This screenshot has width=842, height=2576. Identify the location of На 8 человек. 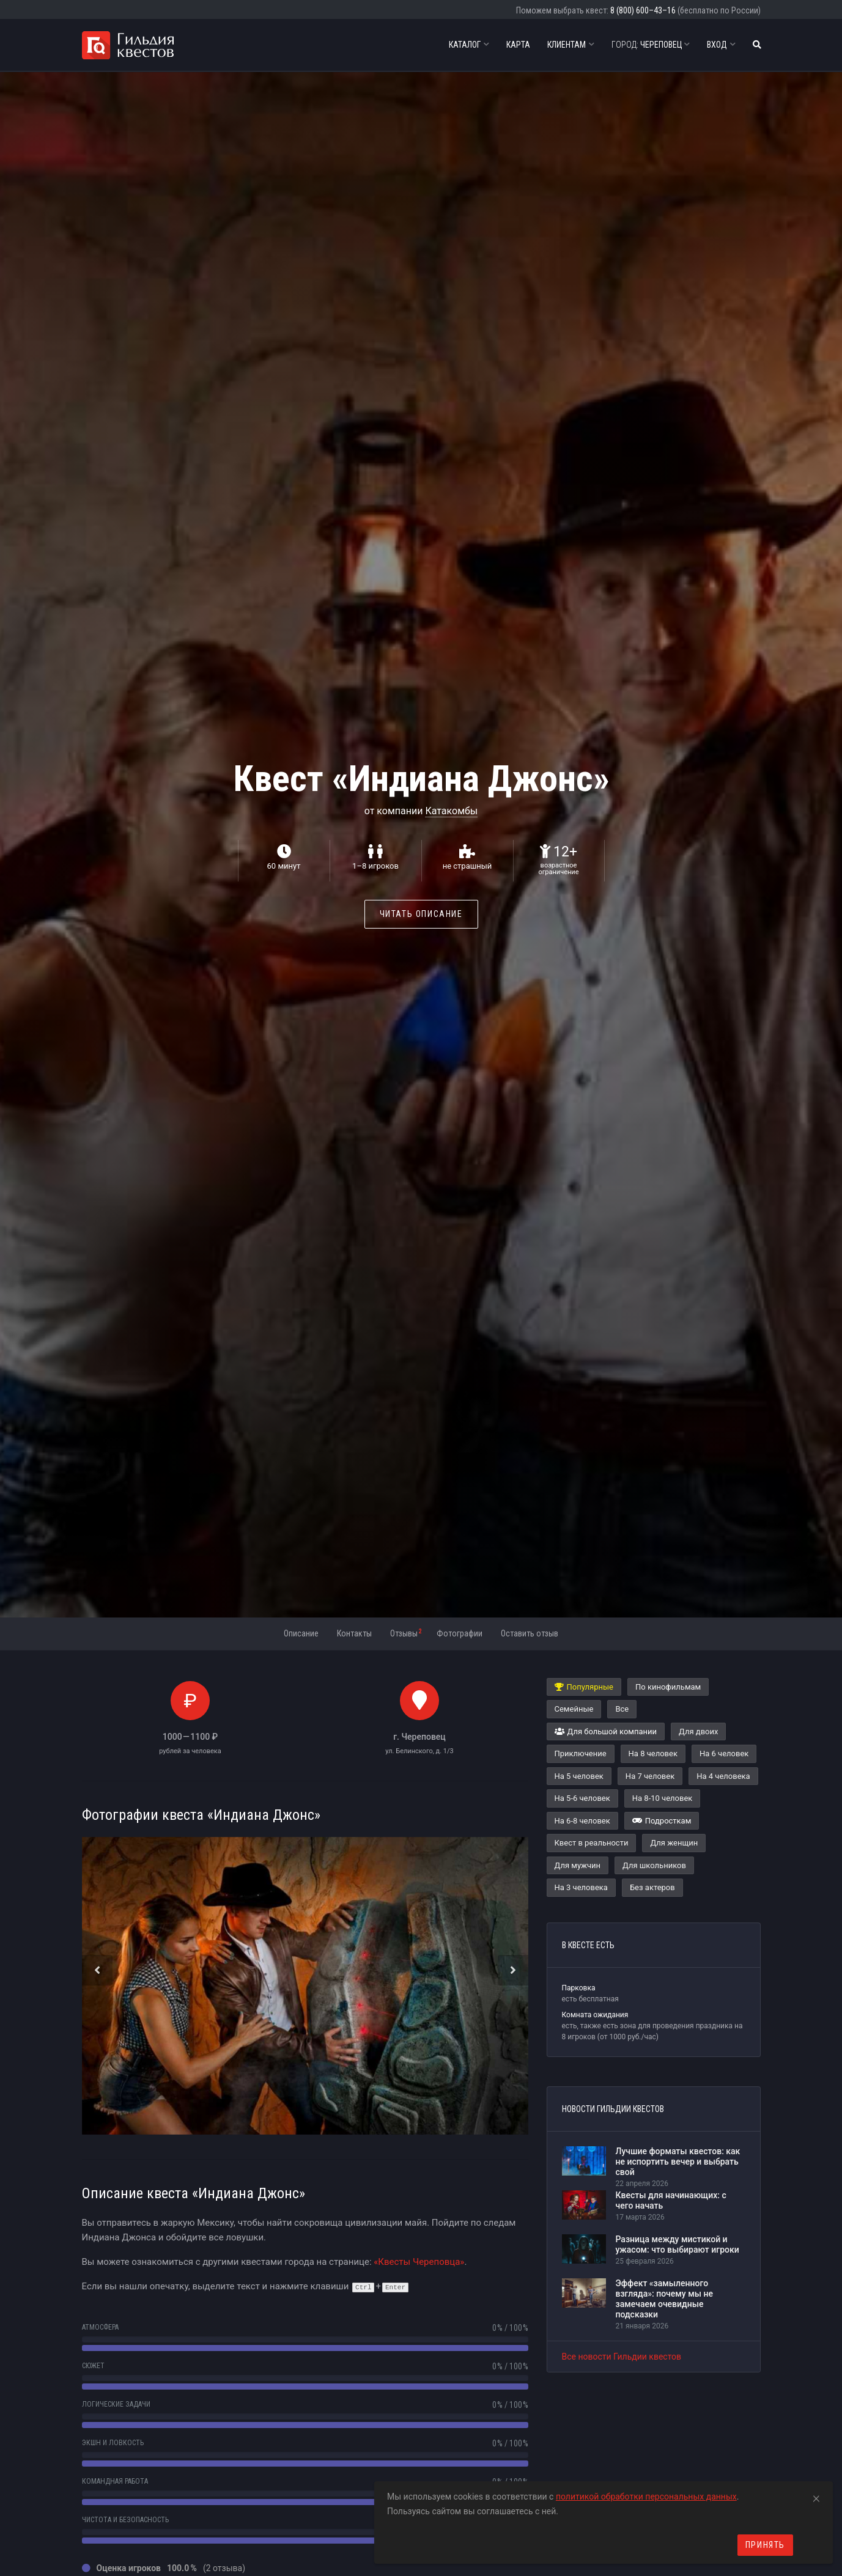
(653, 1753).